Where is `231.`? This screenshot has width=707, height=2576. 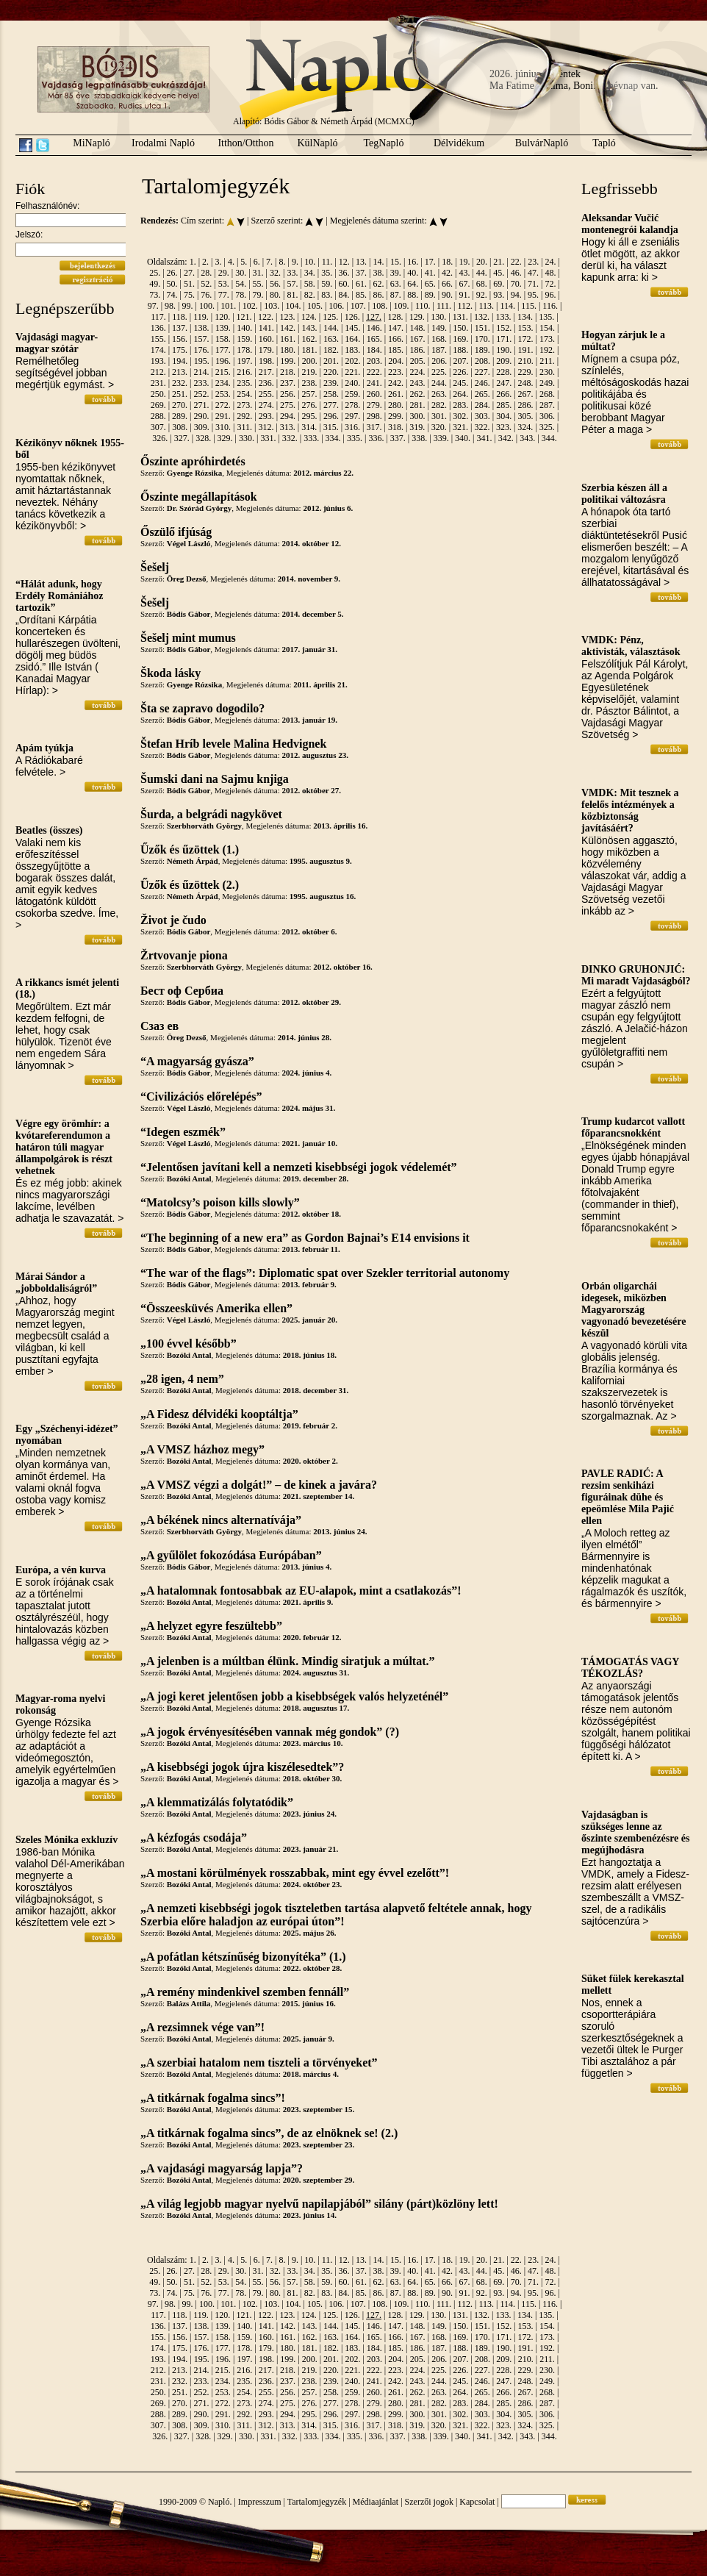 231. is located at coordinates (158, 383).